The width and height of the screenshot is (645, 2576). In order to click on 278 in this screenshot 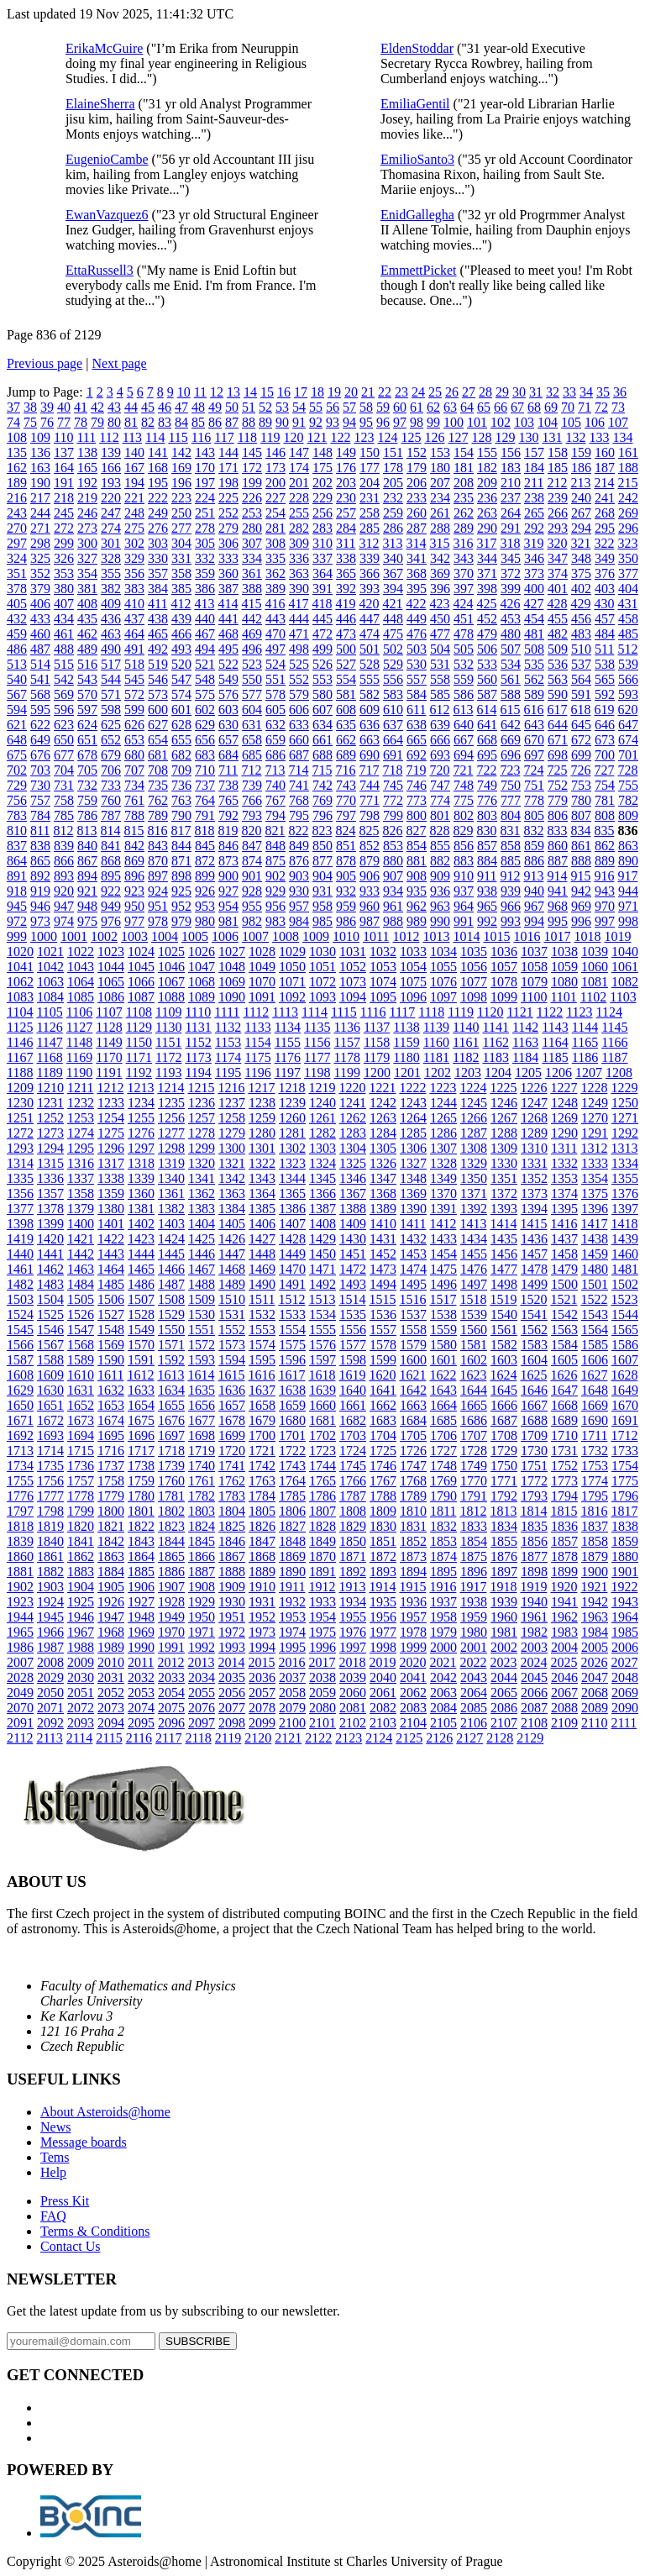, I will do `click(205, 528)`.